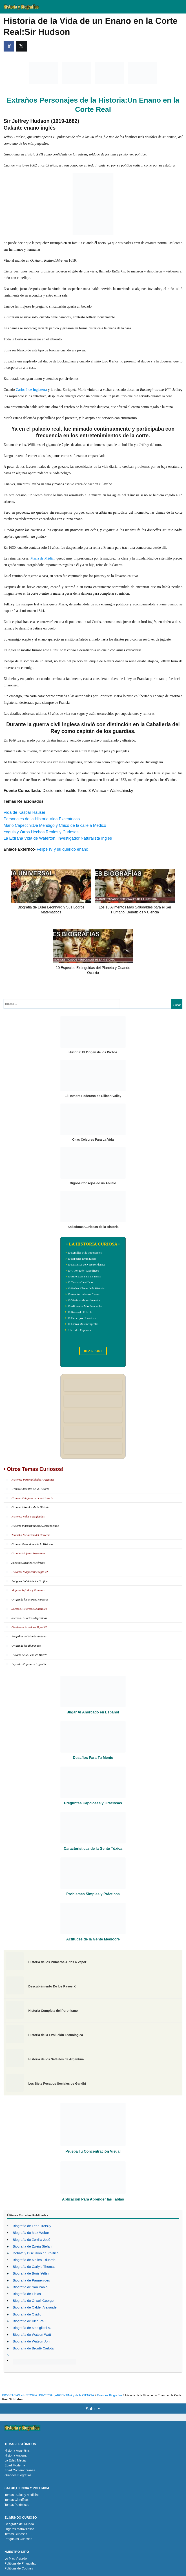 The height and width of the screenshot is (2576, 186). I want to click on Jugar Al Ahorcado en Español, so click(93, 1712).